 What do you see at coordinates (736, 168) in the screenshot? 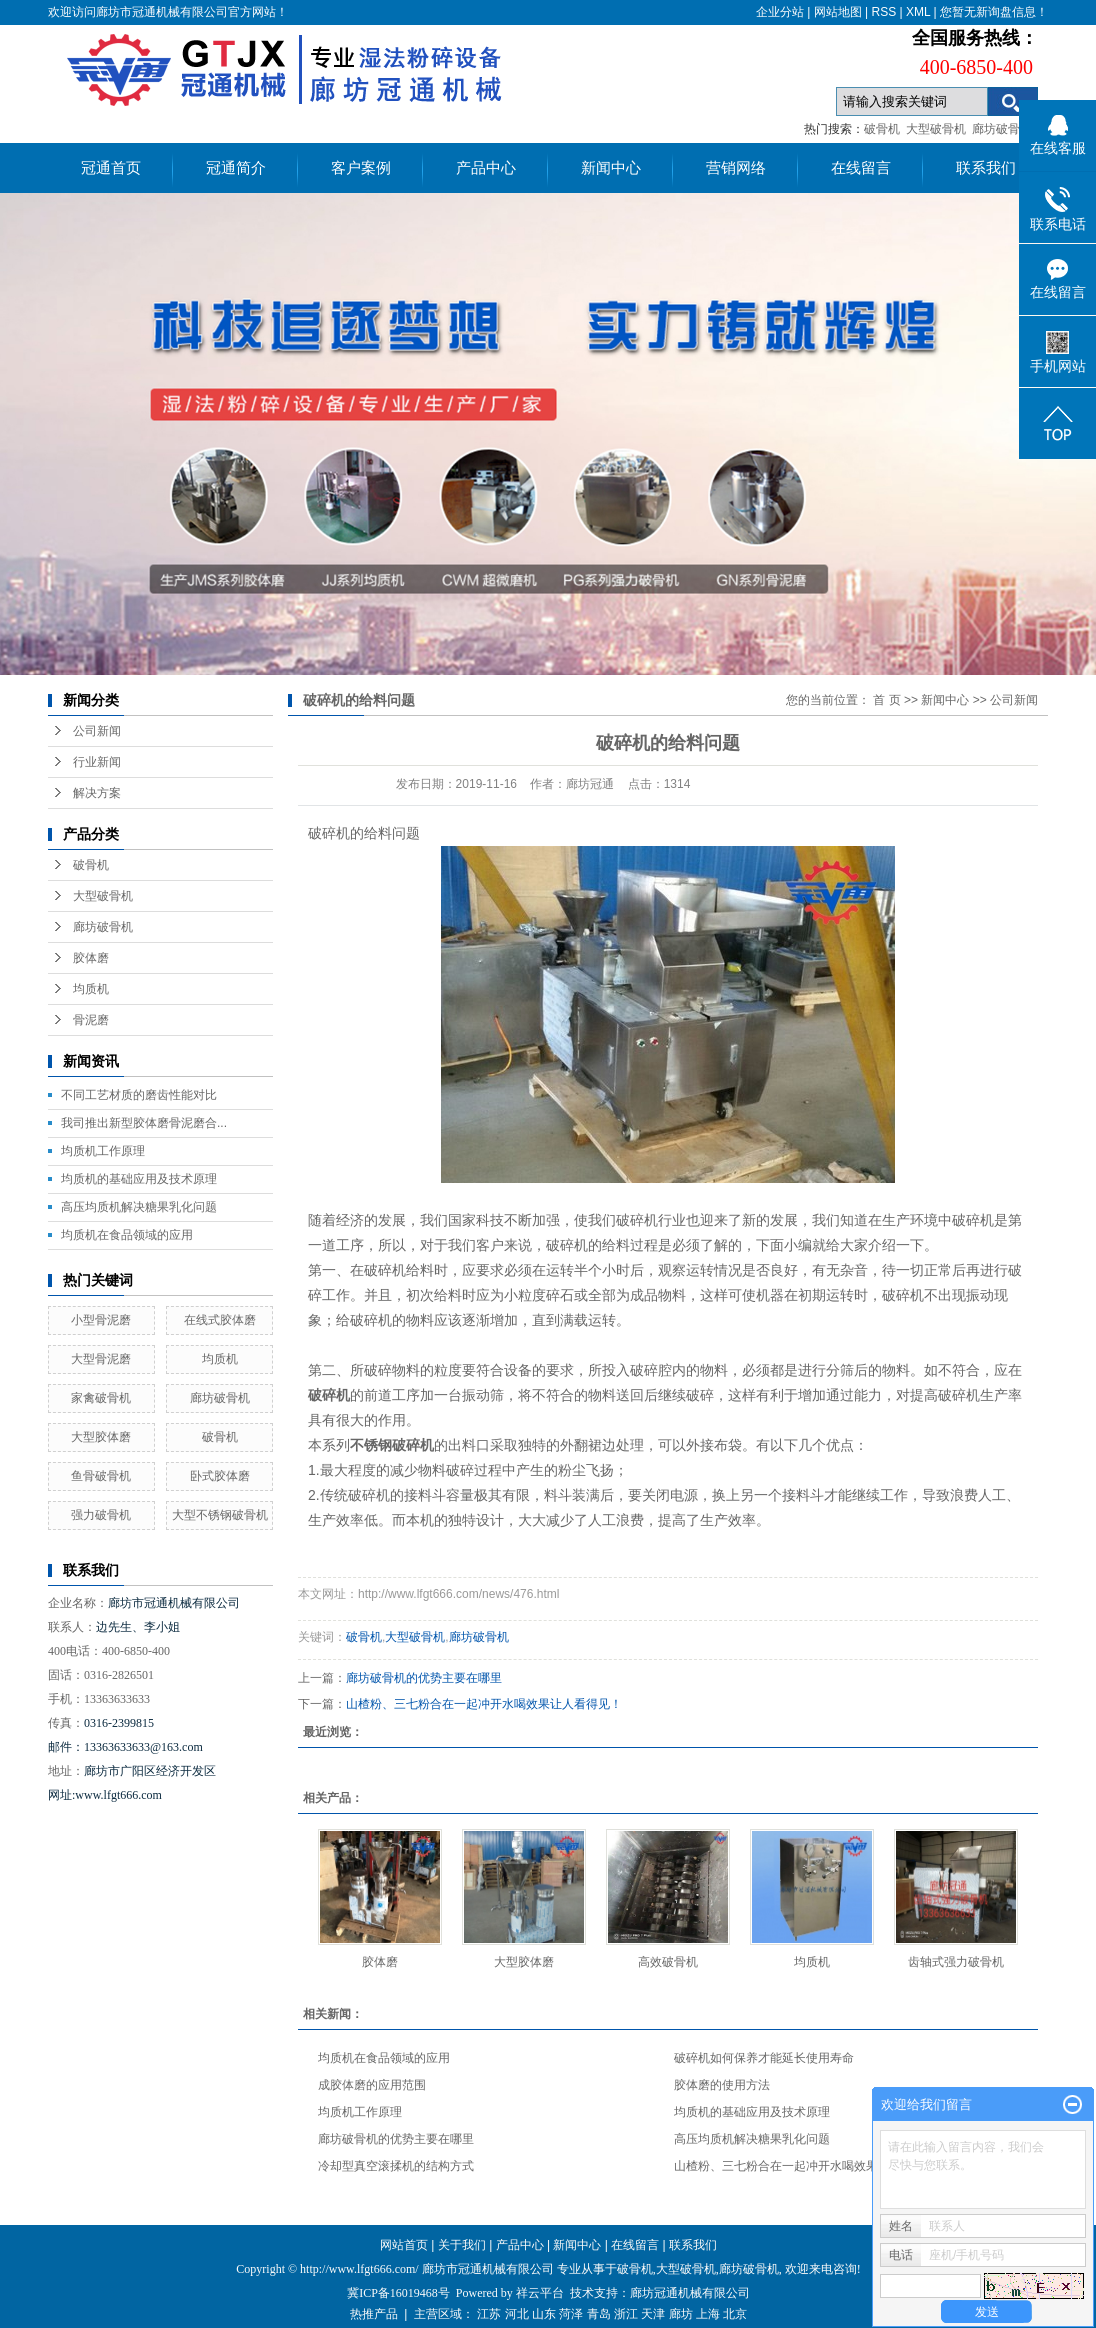
I see `营销网络` at bounding box center [736, 168].